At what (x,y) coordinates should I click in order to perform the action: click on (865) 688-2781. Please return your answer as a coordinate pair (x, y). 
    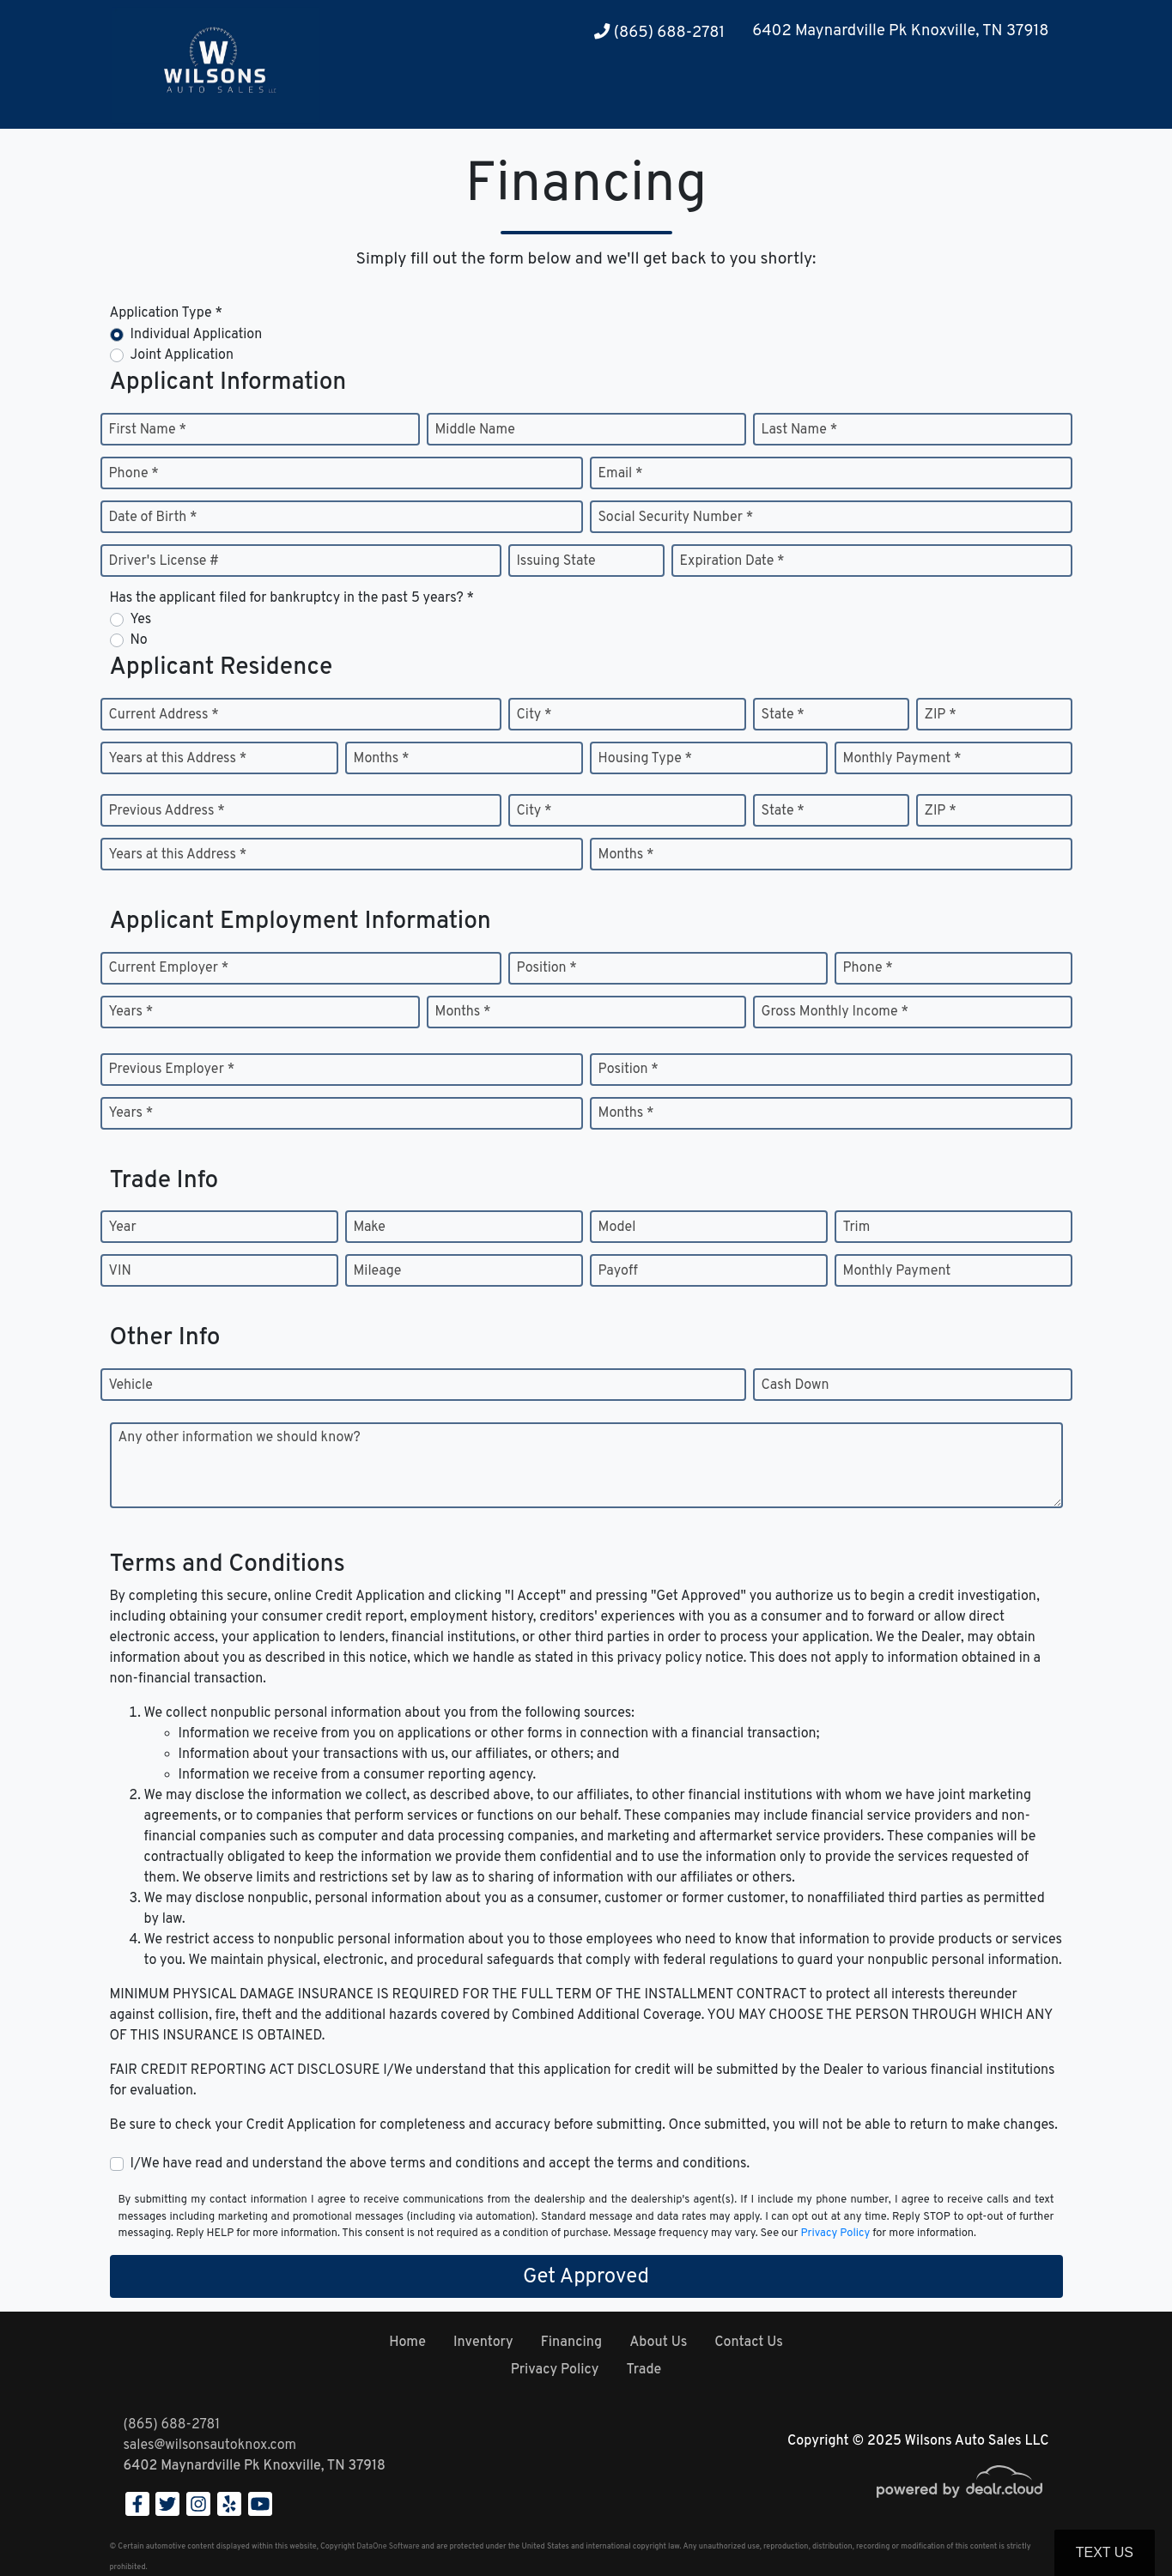
    Looking at the image, I should click on (659, 33).